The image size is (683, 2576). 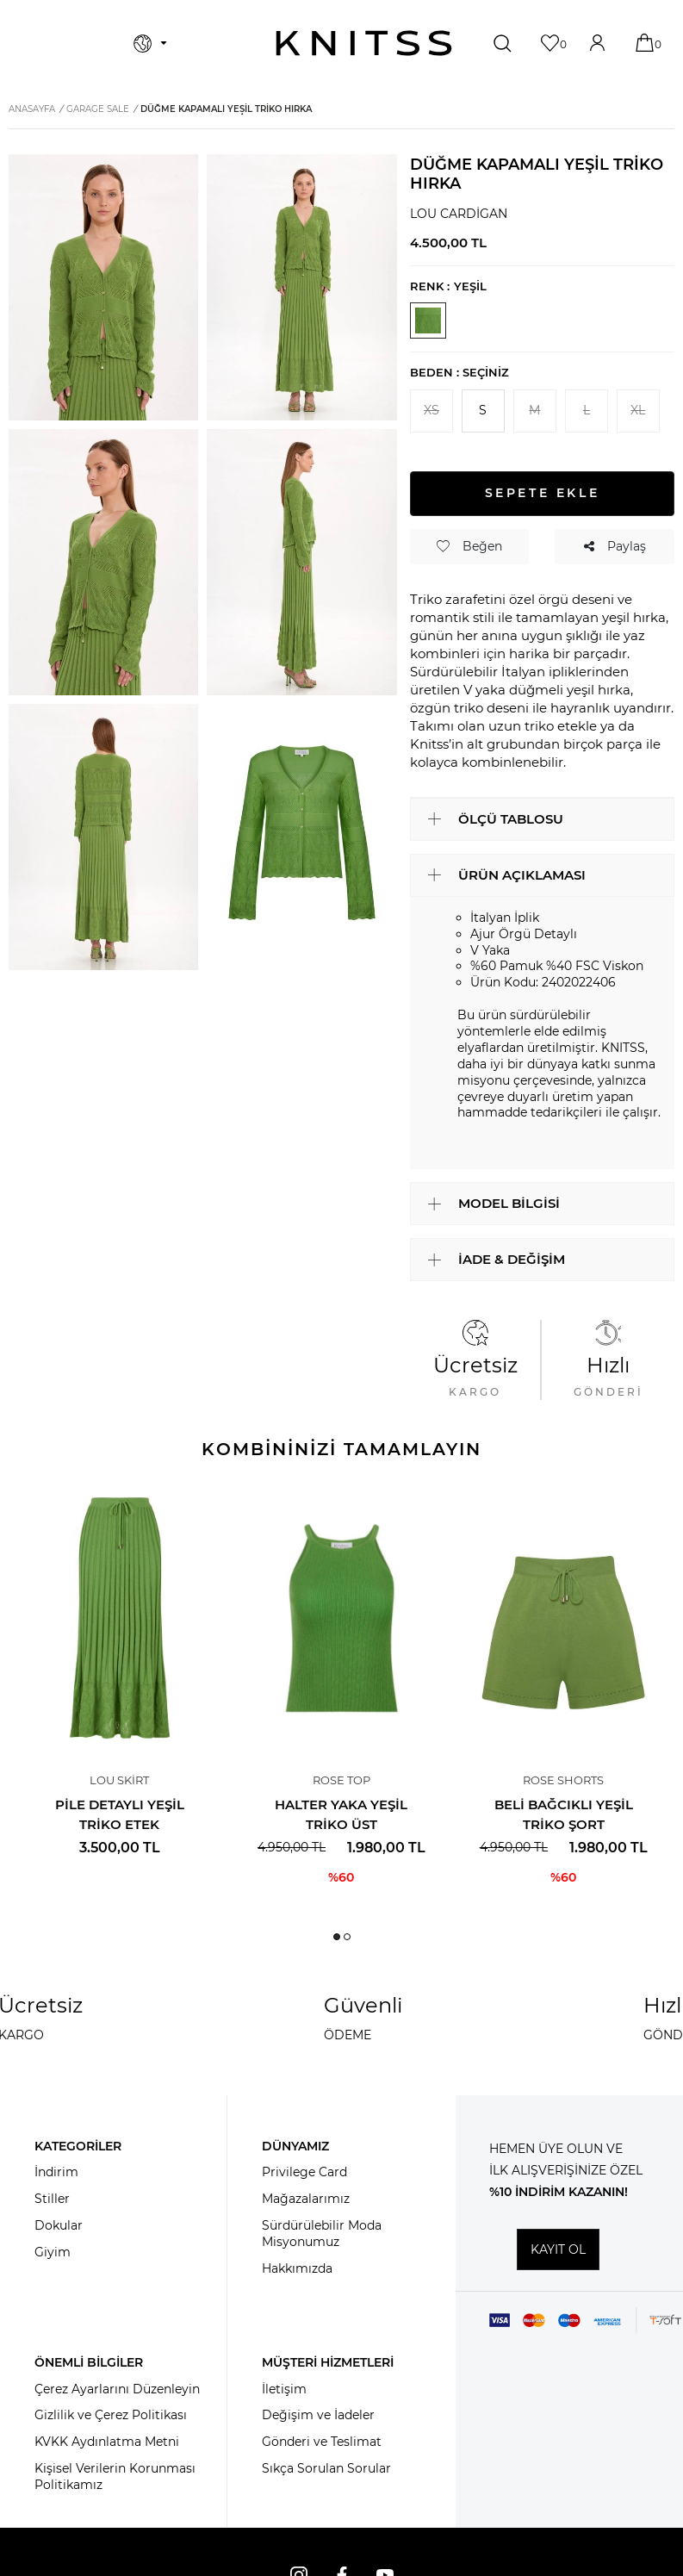 What do you see at coordinates (117, 2389) in the screenshot?
I see `Çerez Ayarlarını Düzenleyin` at bounding box center [117, 2389].